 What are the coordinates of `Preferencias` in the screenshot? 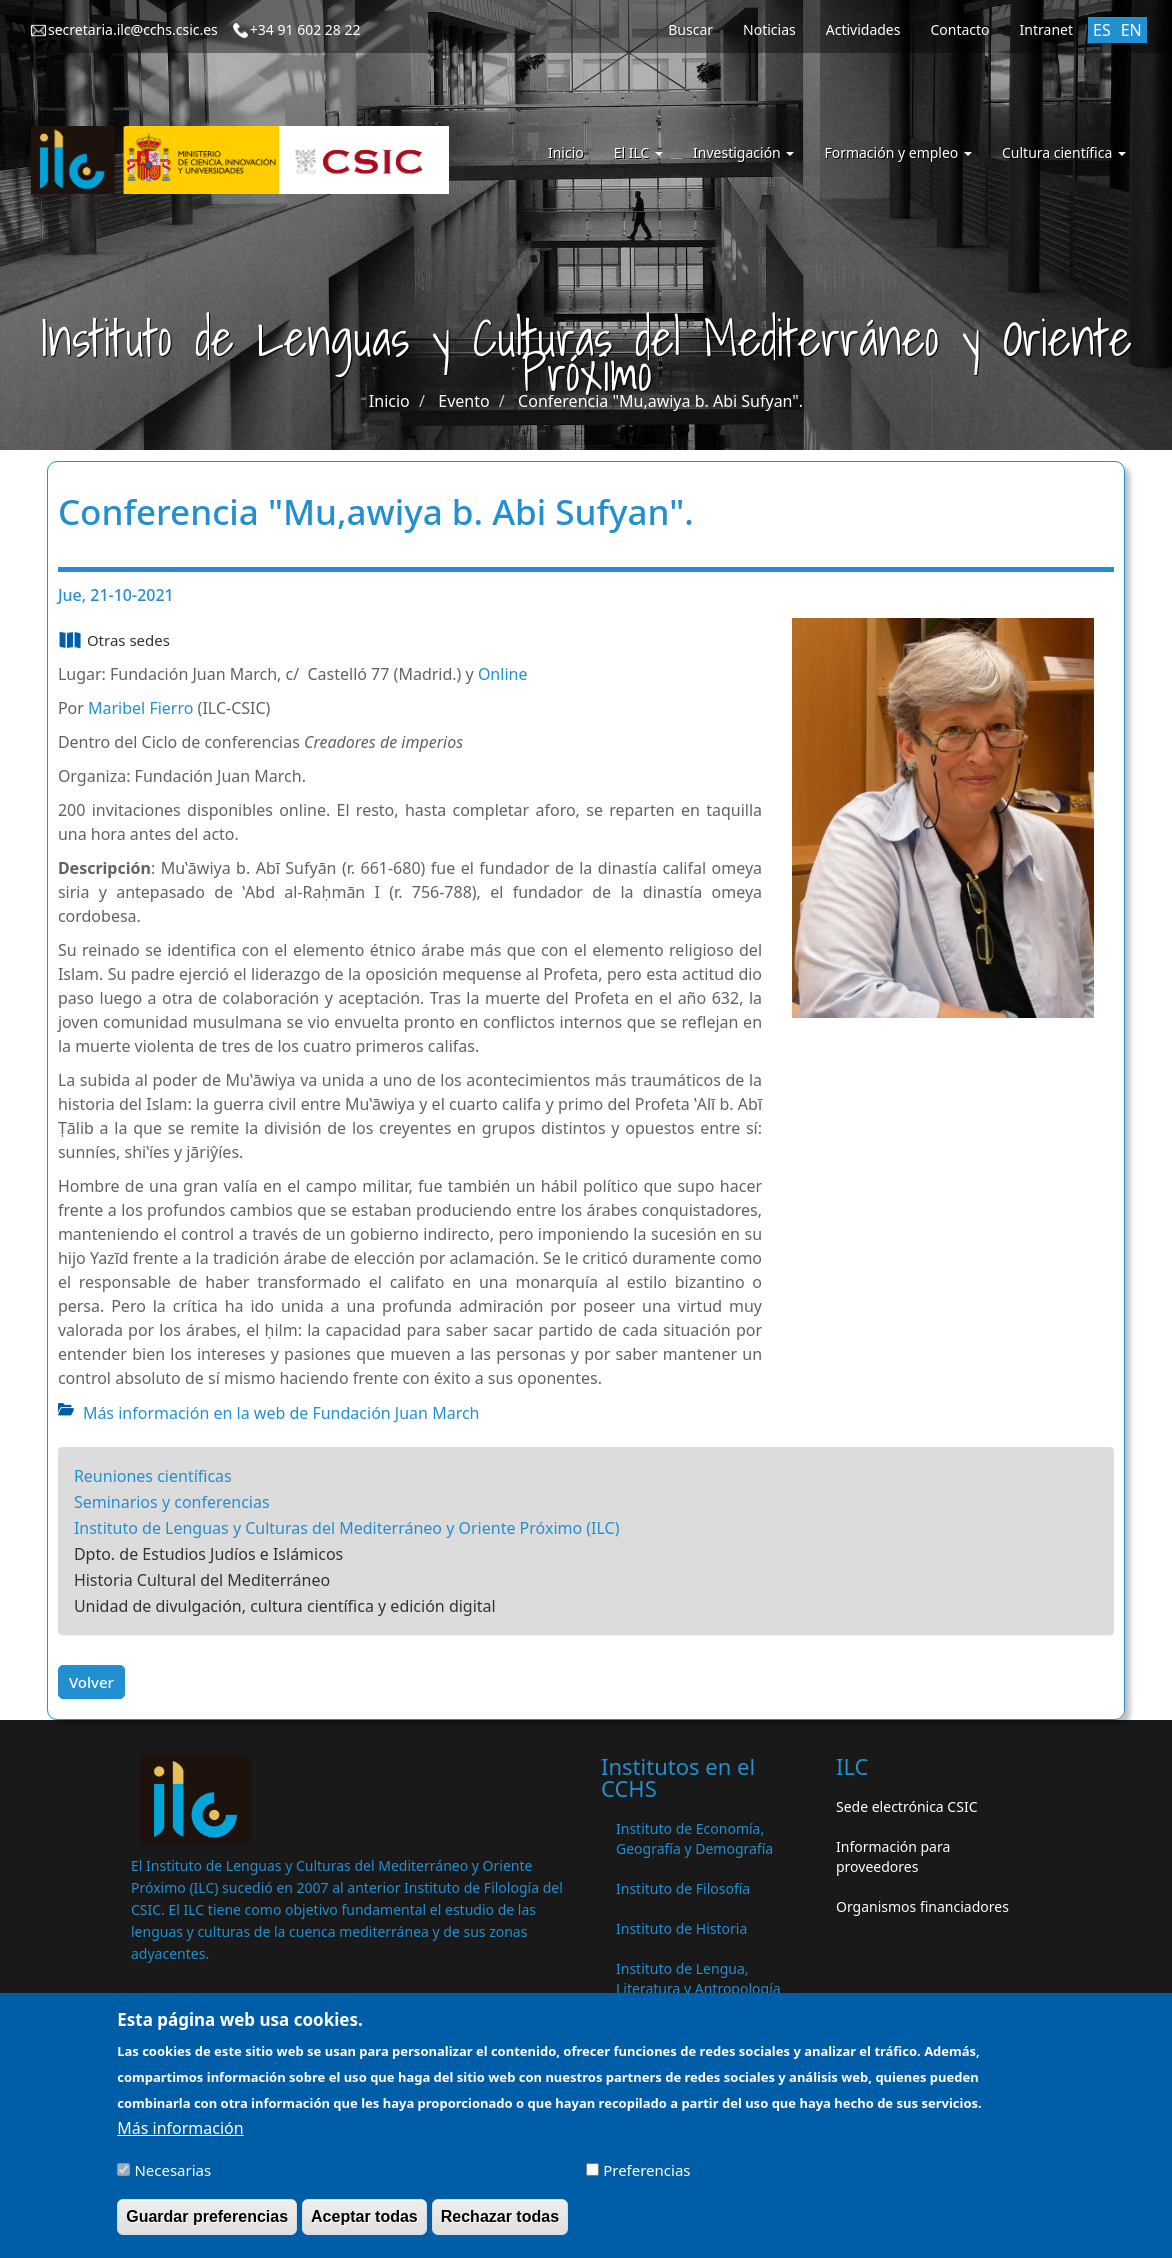 It's located at (646, 2181).